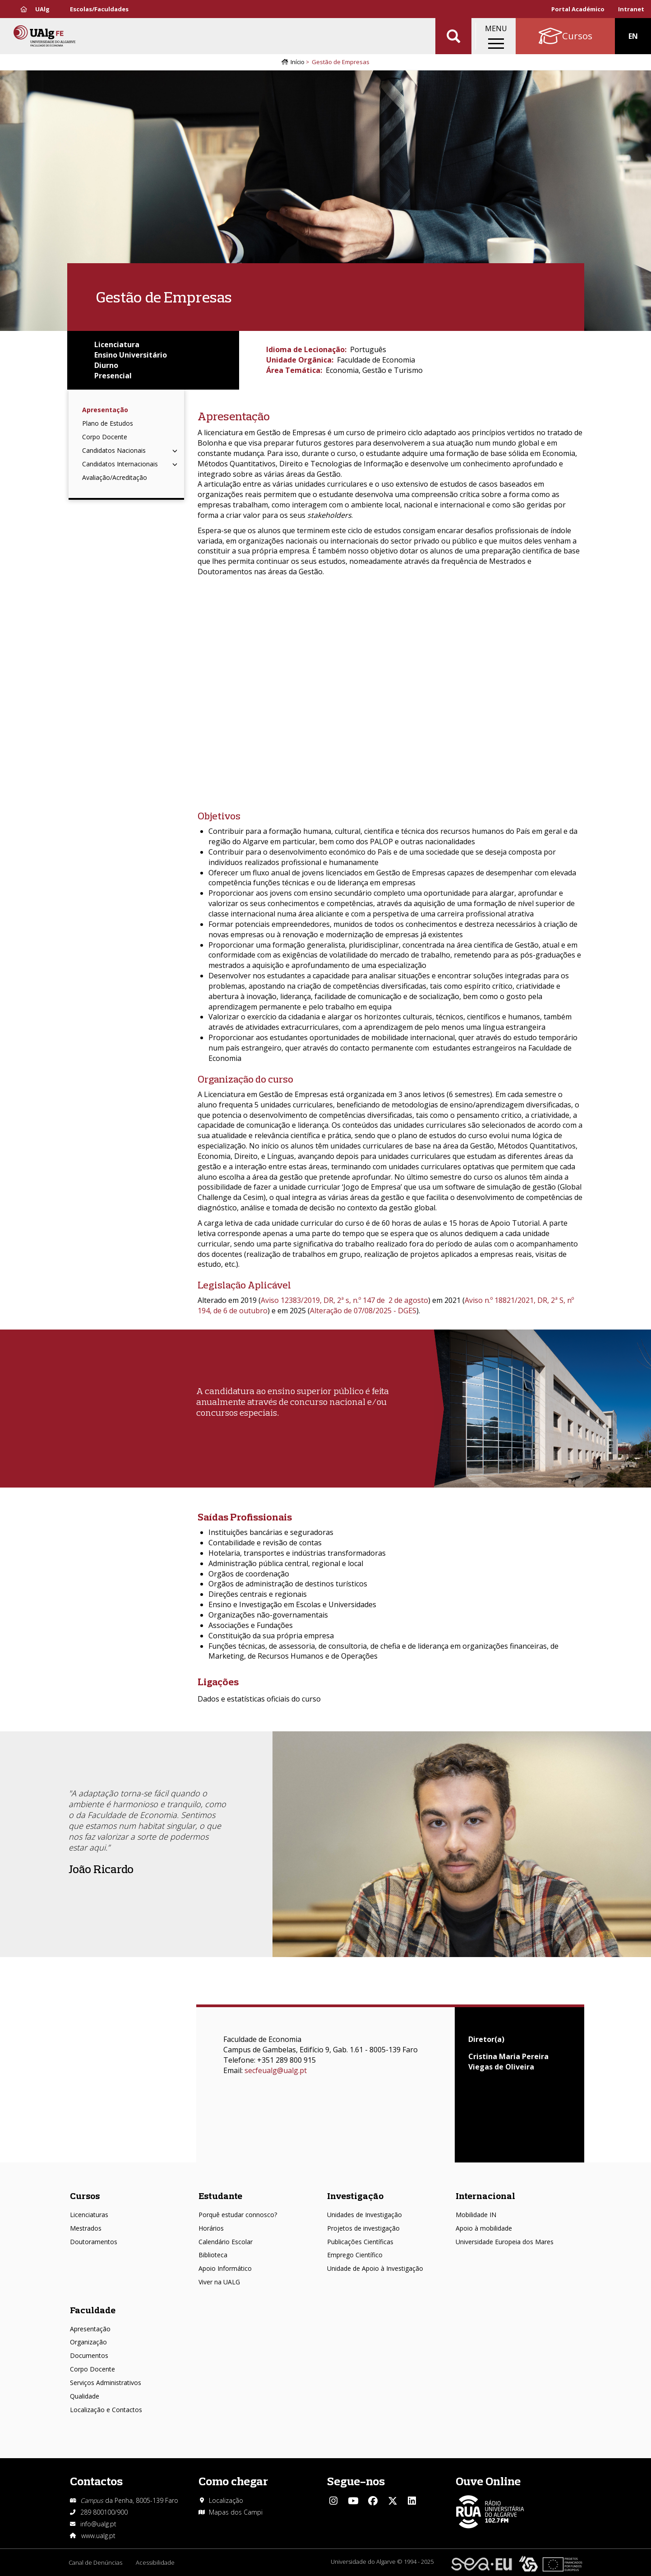  I want to click on Serviços Administrativos, so click(105, 2382).